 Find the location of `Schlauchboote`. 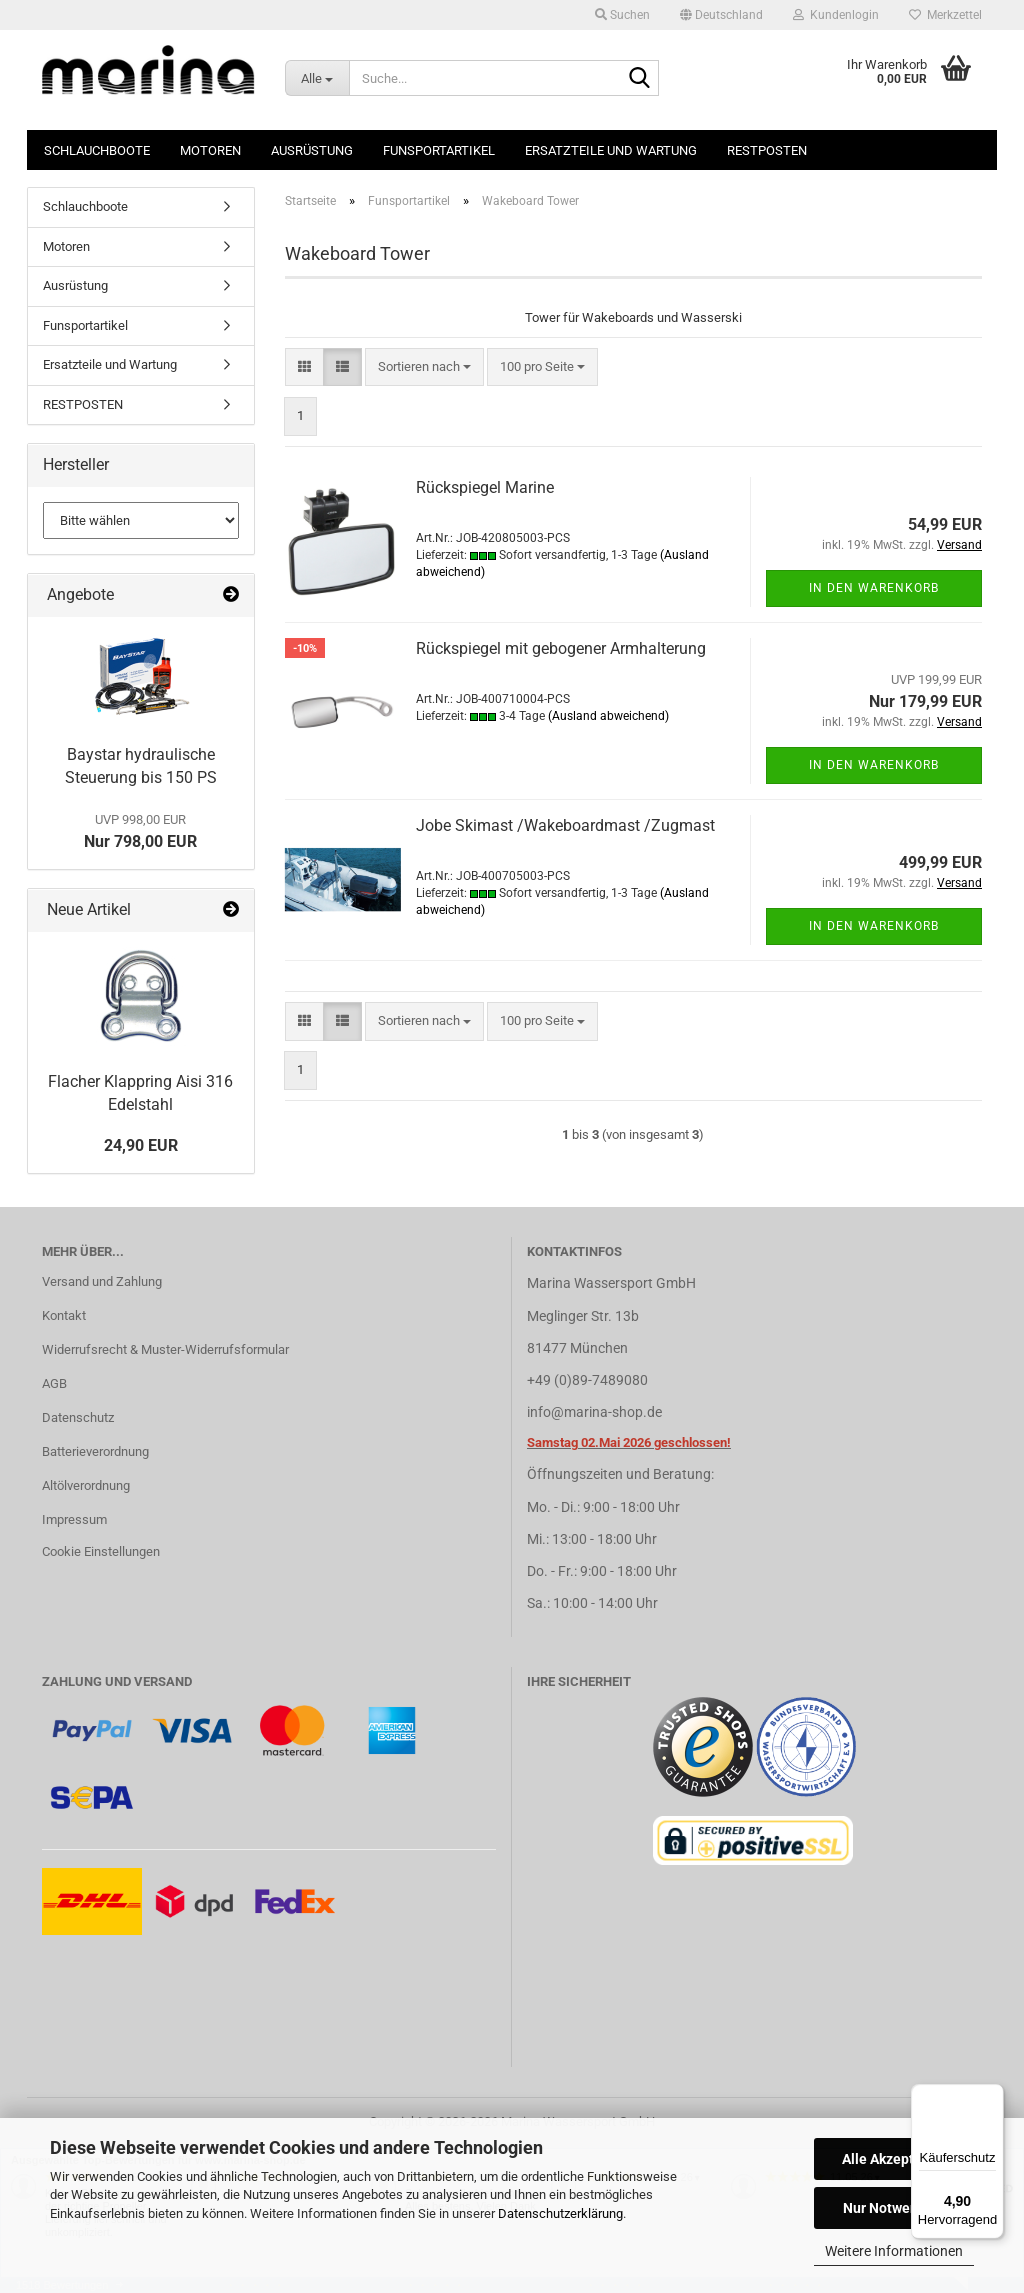

Schlauchboote is located at coordinates (97, 150).